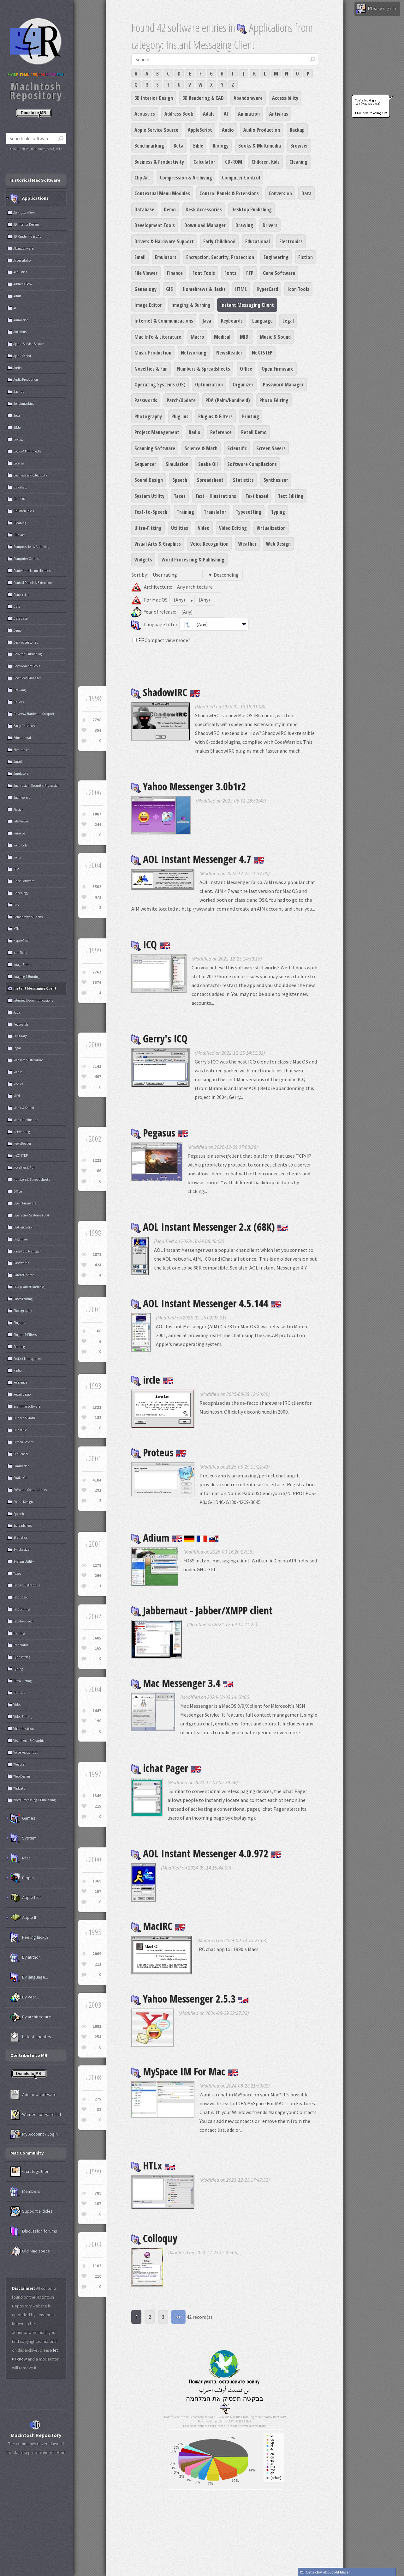 This screenshot has width=404, height=2576. What do you see at coordinates (248, 97) in the screenshot?
I see `Abandonware` at bounding box center [248, 97].